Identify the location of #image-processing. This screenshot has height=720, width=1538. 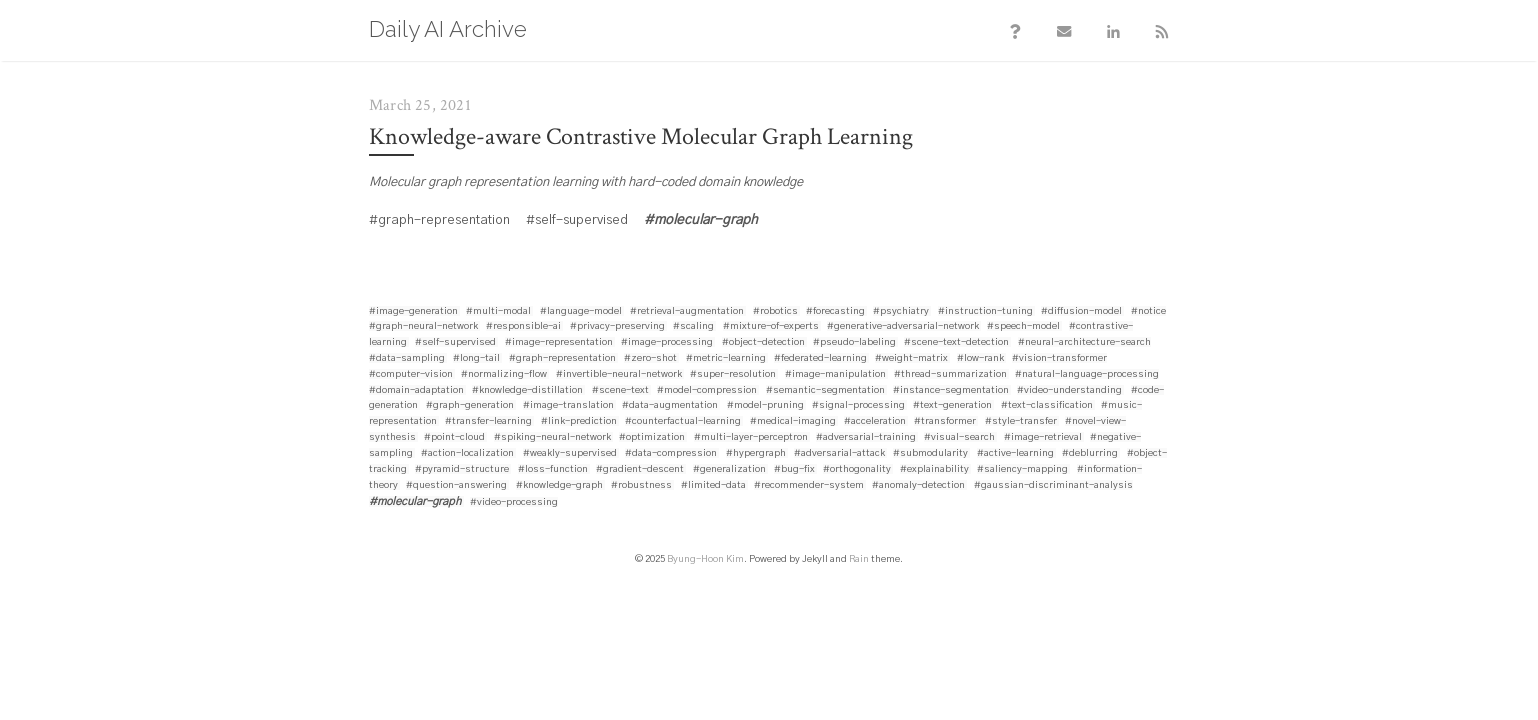
(667, 344).